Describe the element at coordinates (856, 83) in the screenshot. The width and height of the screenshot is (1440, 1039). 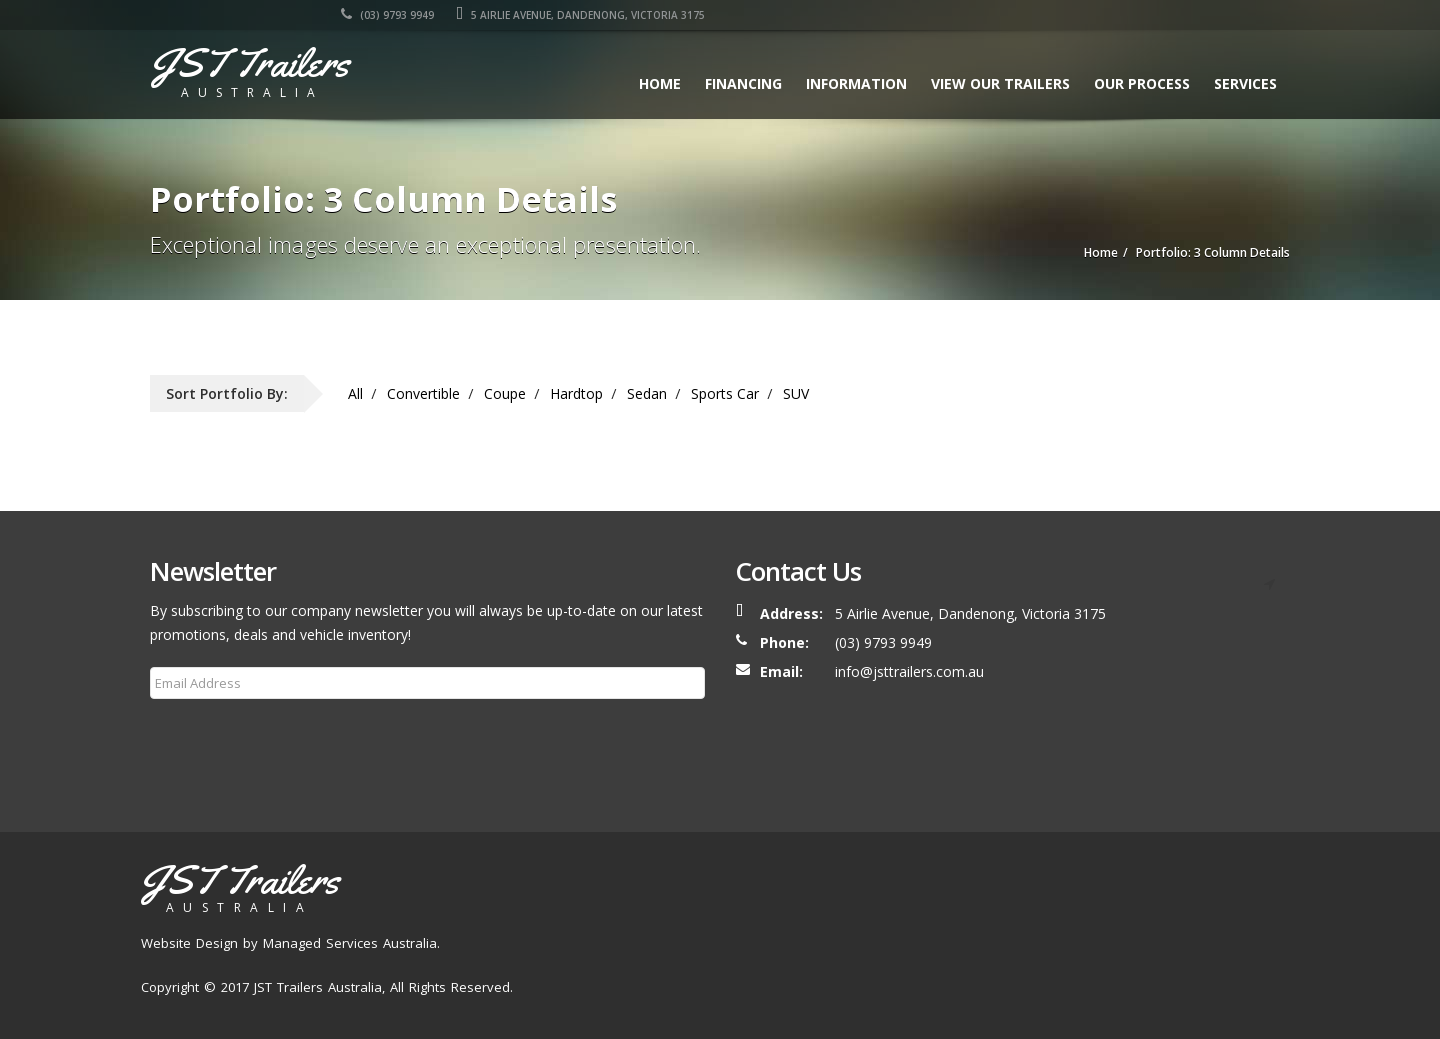
I see `Information` at that location.